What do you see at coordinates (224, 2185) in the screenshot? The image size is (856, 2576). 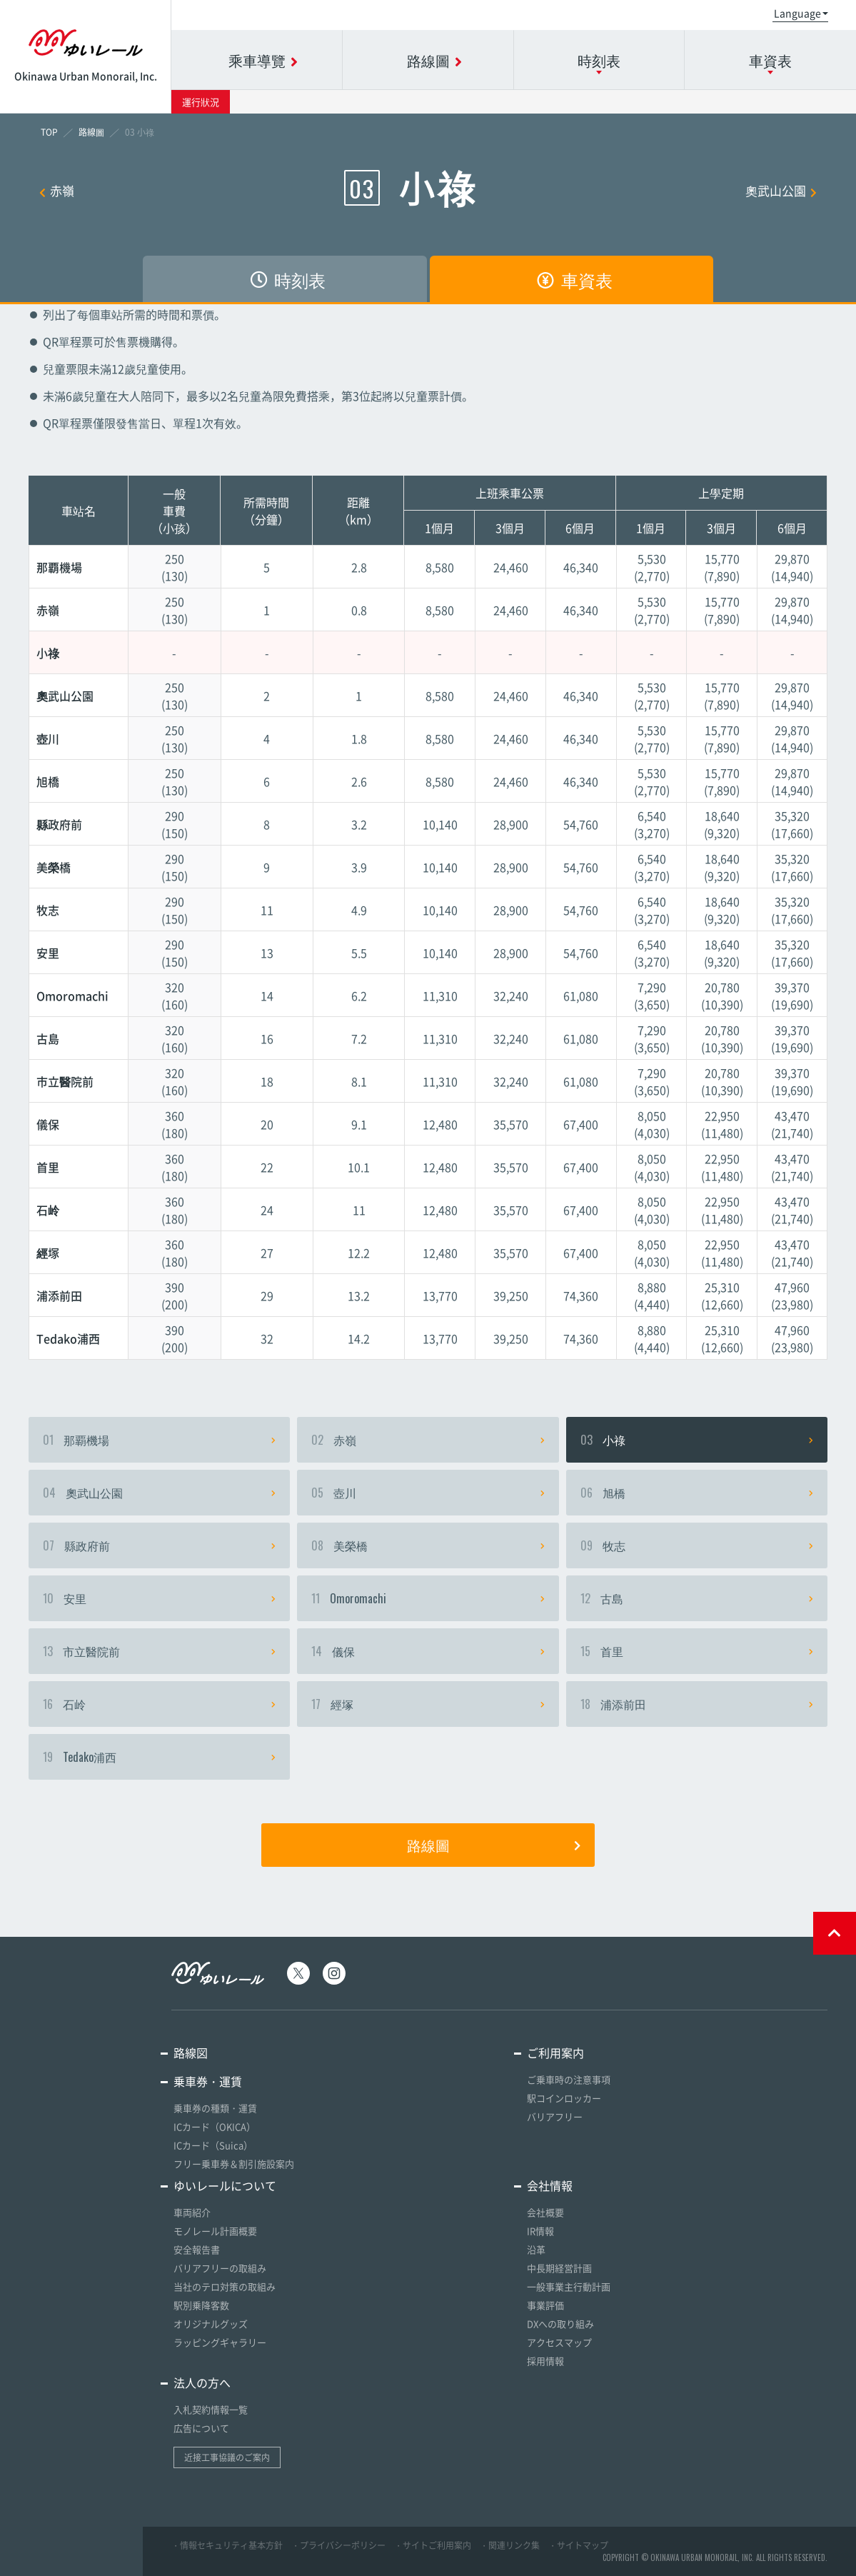 I see `ゆいレールについて` at bounding box center [224, 2185].